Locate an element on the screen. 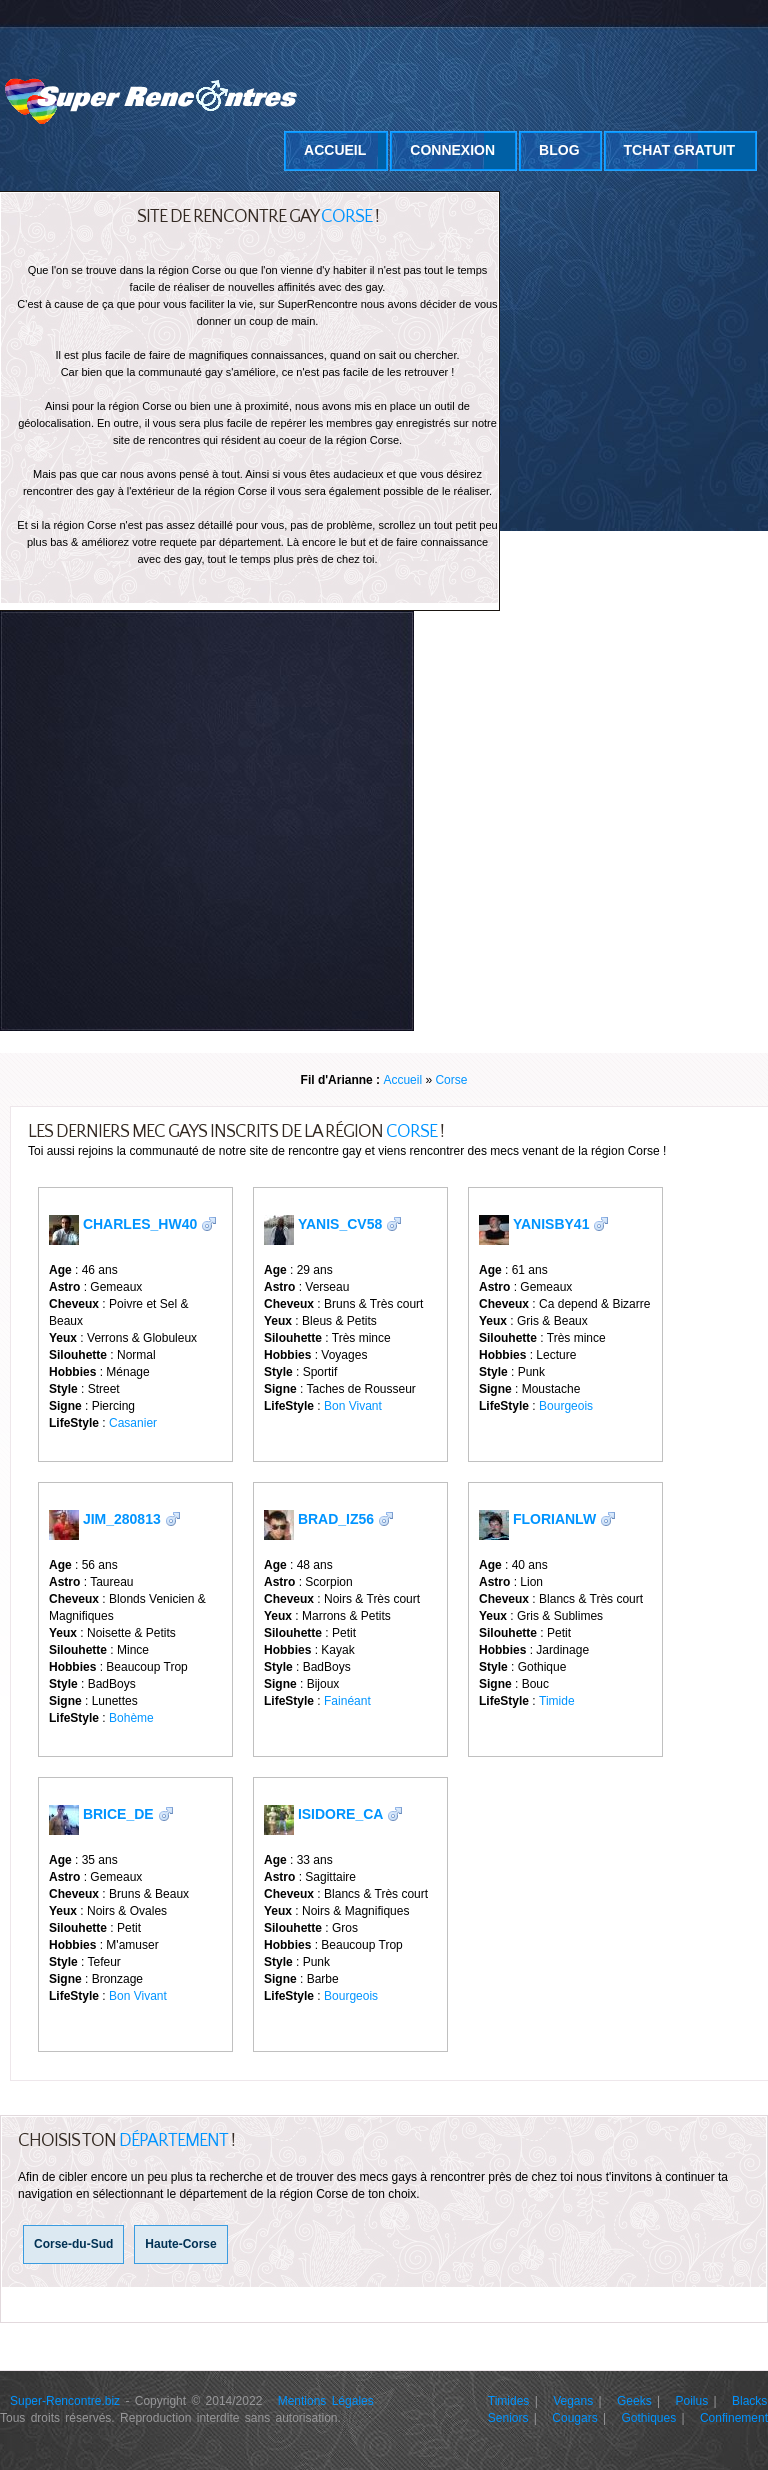  Isidore_cA is located at coordinates (341, 1814).